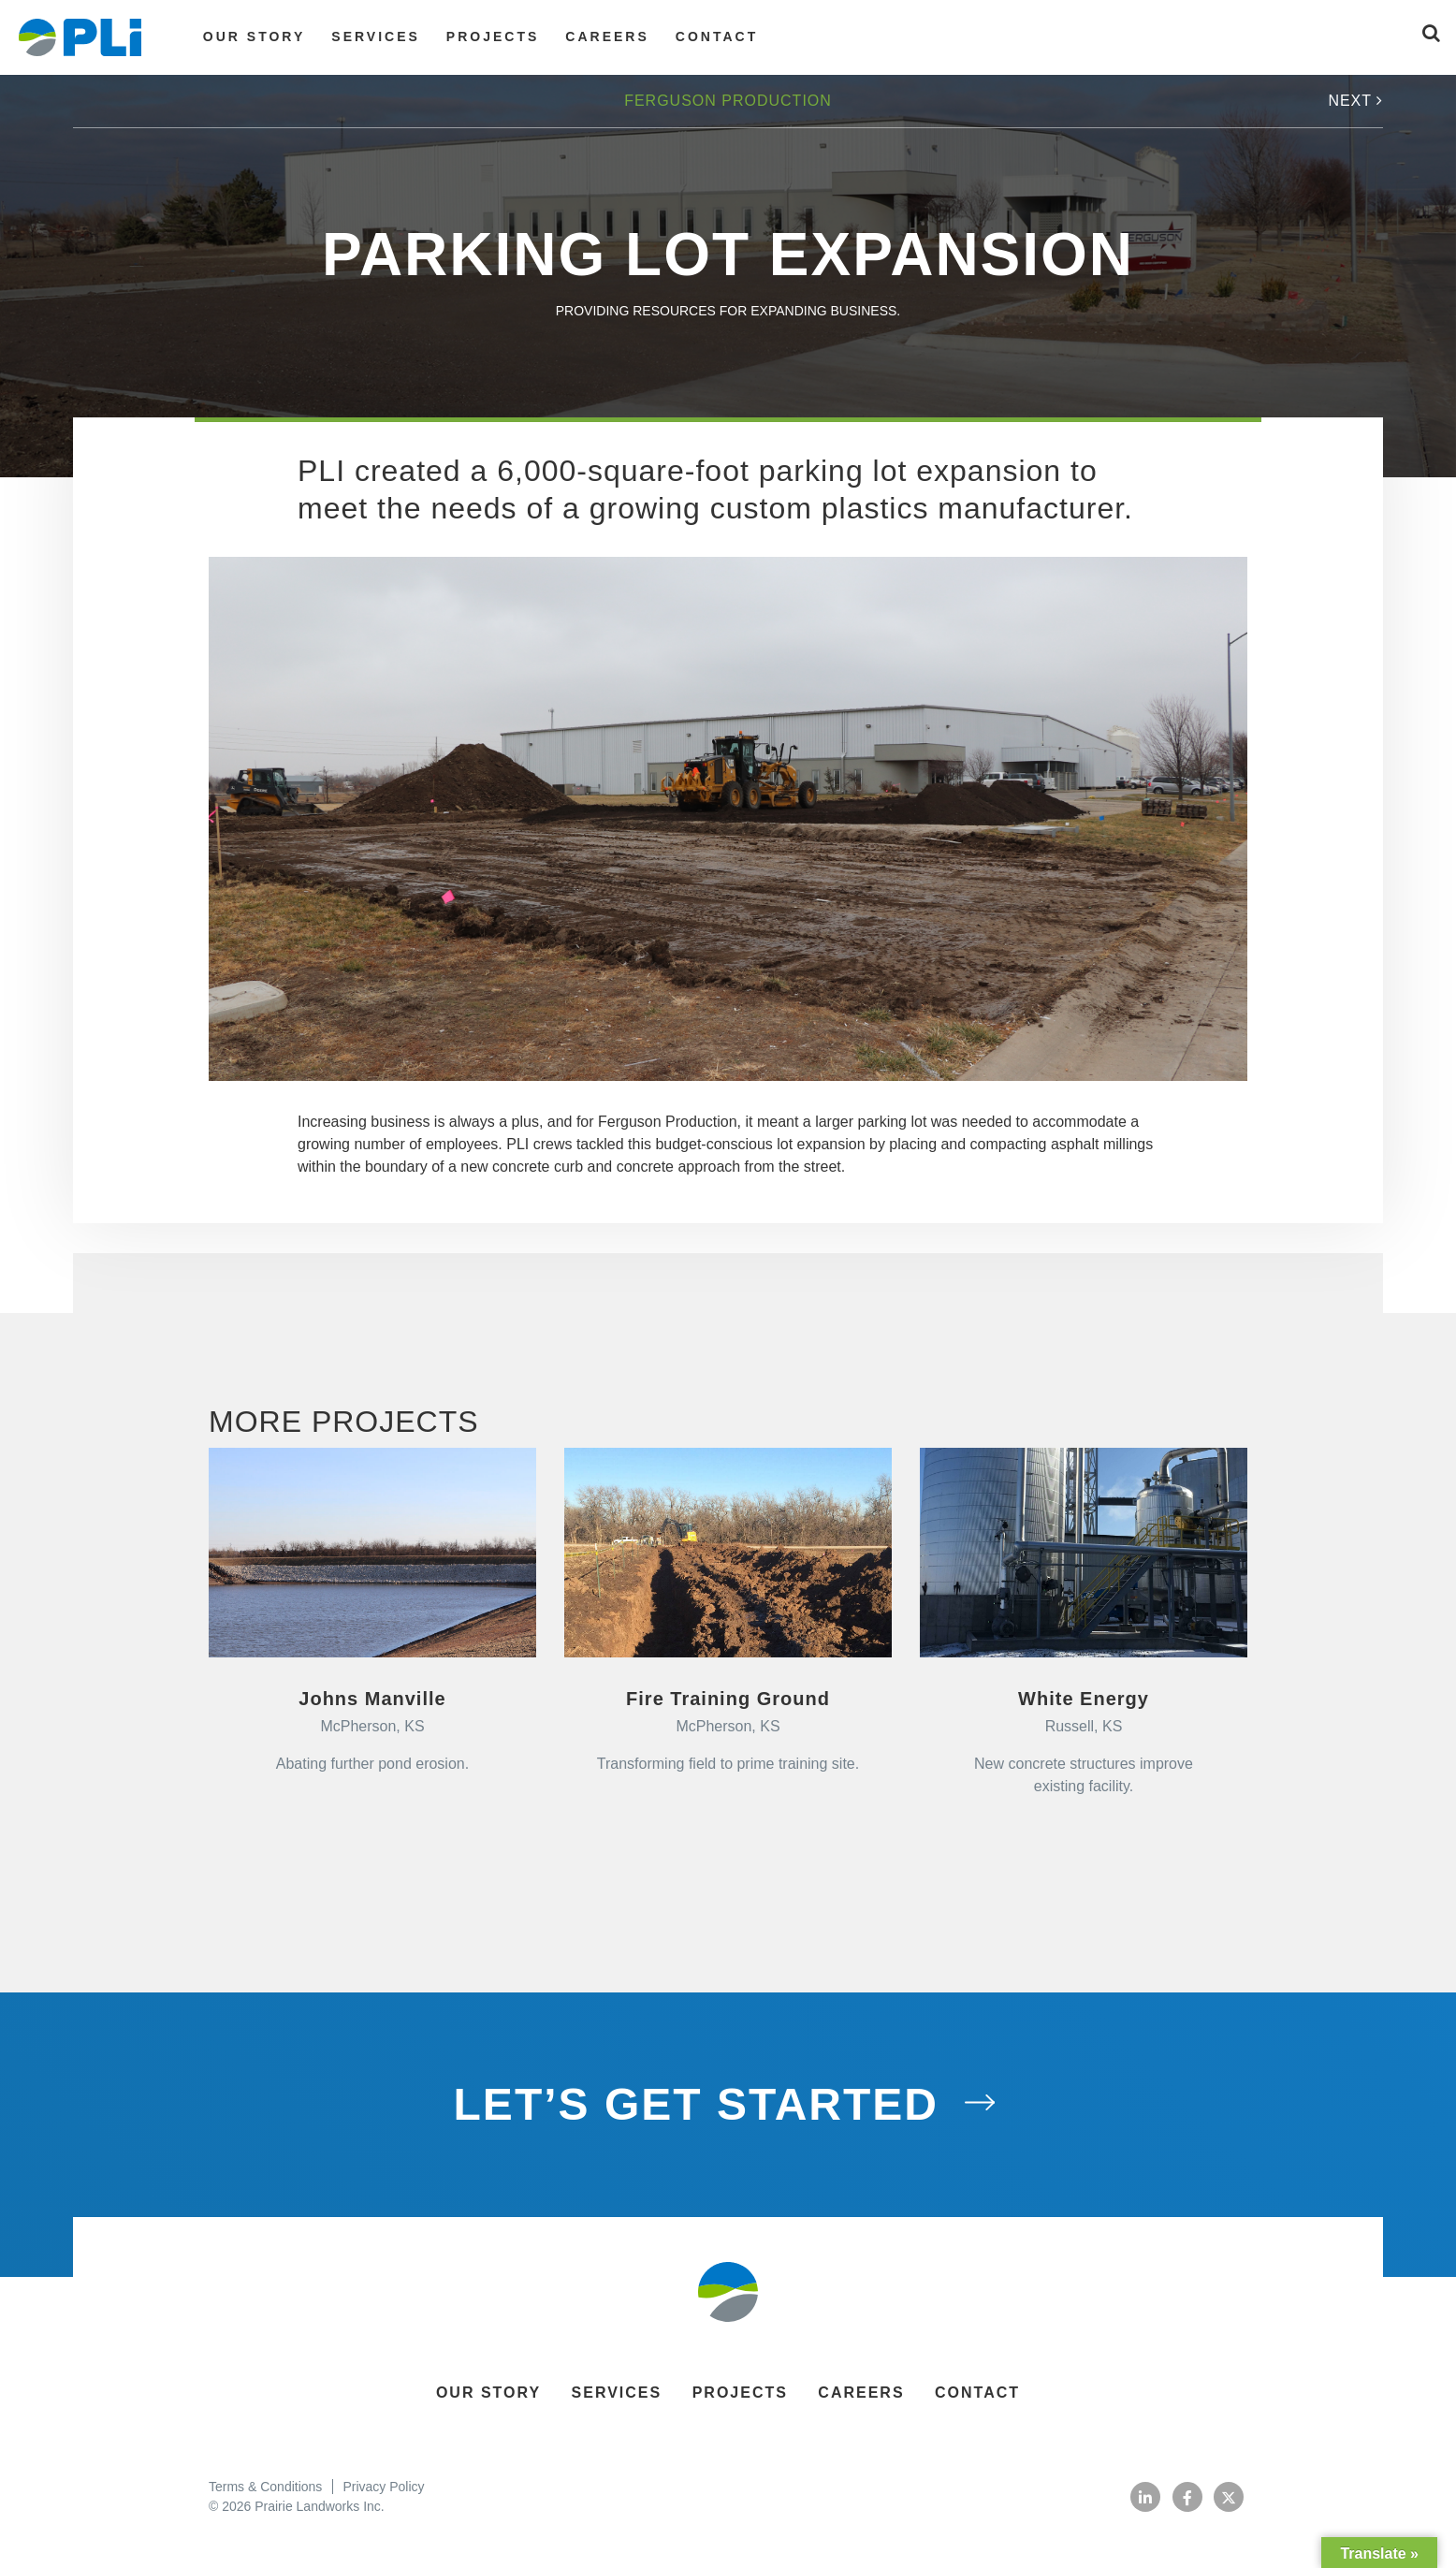 The width and height of the screenshot is (1456, 2568). What do you see at coordinates (375, 36) in the screenshot?
I see `Services` at bounding box center [375, 36].